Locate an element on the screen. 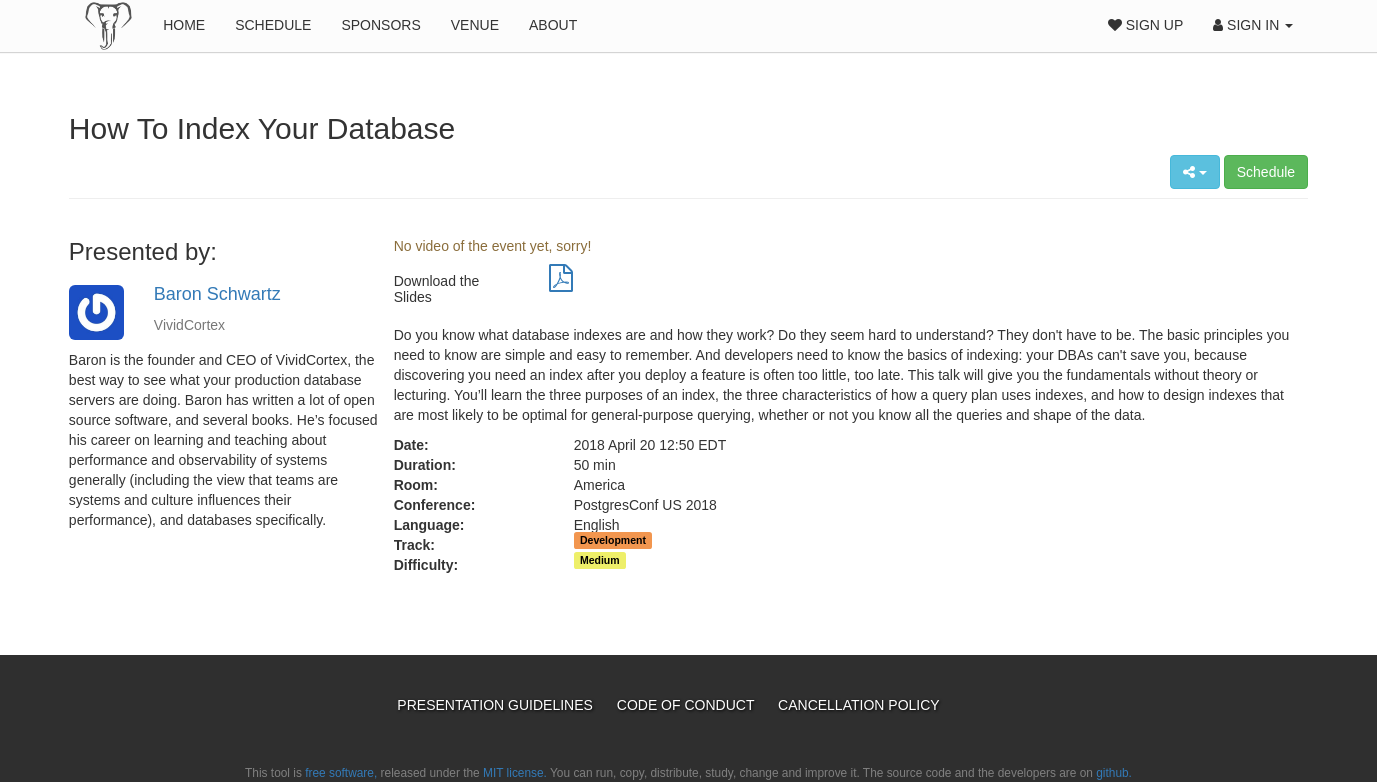  free software, is located at coordinates (341, 773).